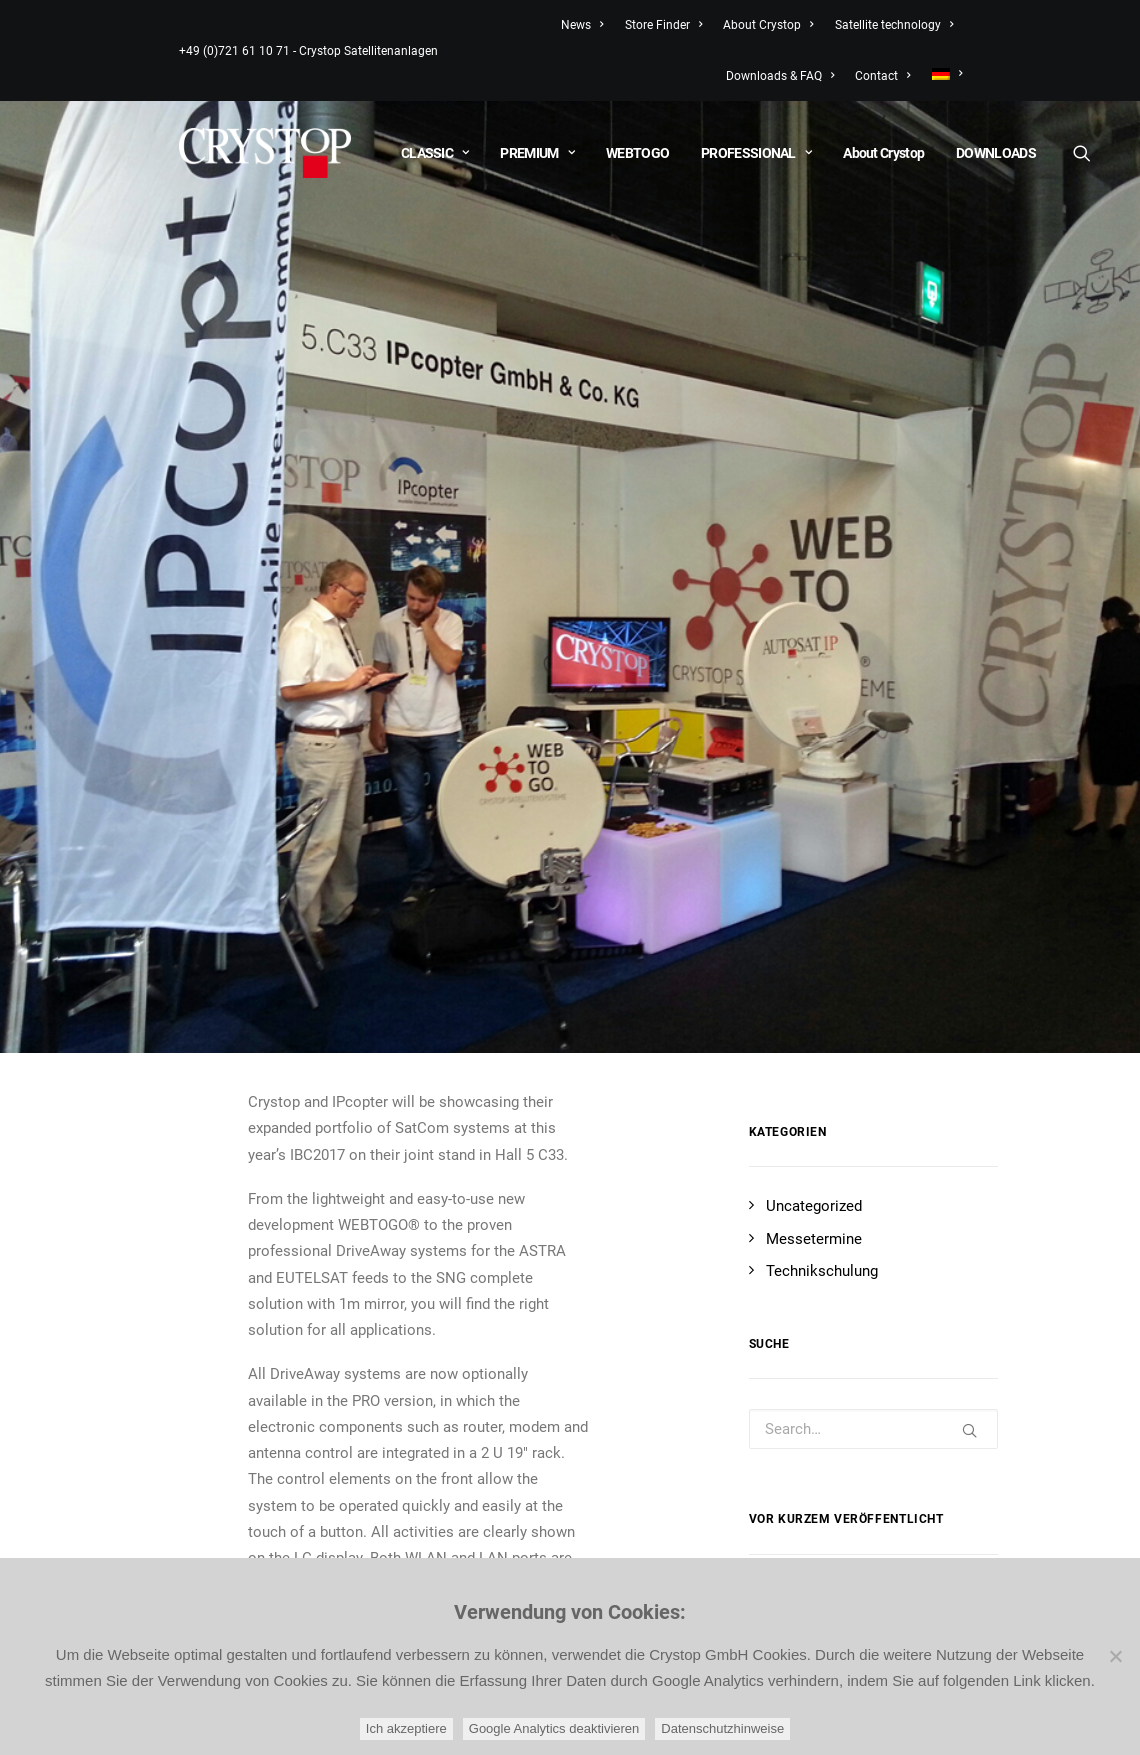 The image size is (1140, 1755). What do you see at coordinates (582, 25) in the screenshot?
I see `News` at bounding box center [582, 25].